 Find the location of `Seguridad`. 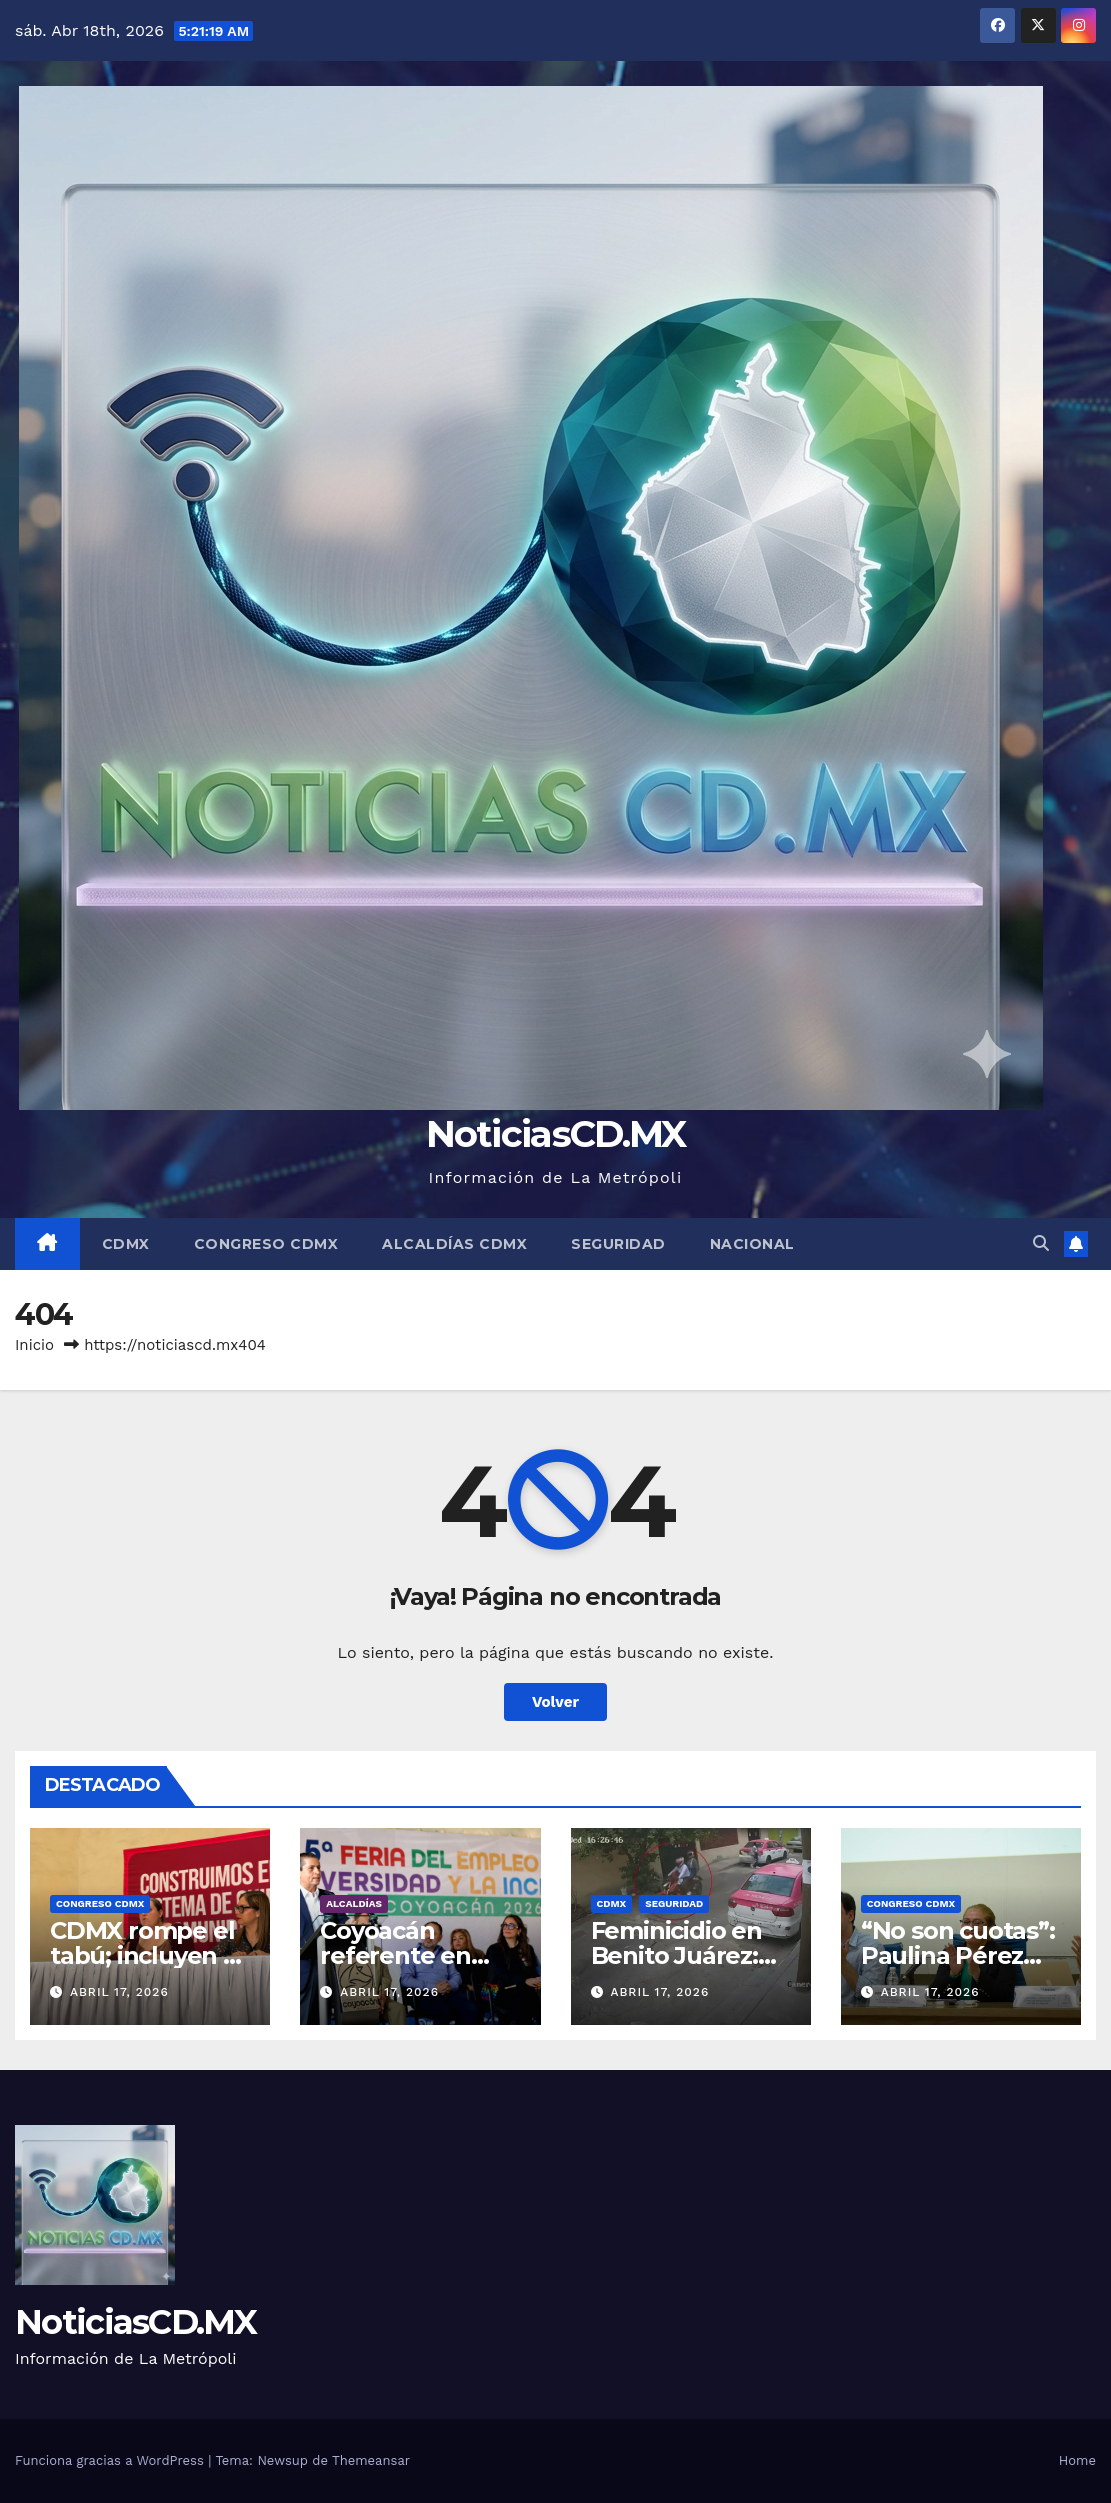

Seguridad is located at coordinates (618, 1244).